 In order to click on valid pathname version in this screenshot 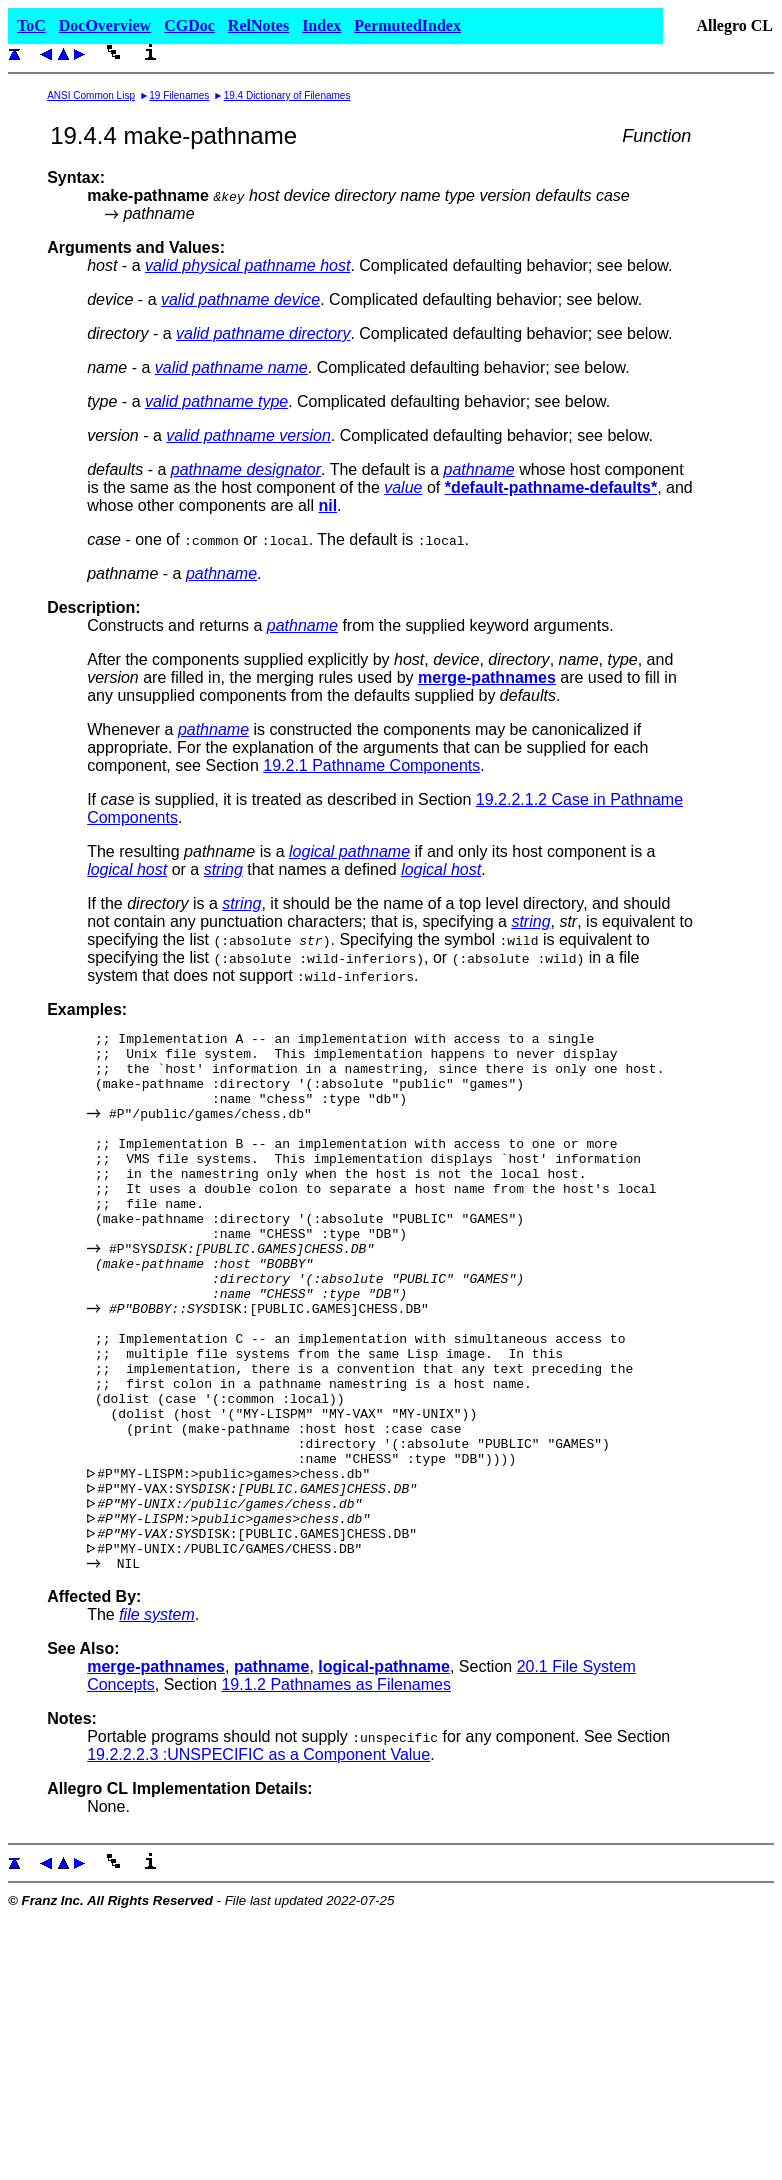, I will do `click(248, 435)`.